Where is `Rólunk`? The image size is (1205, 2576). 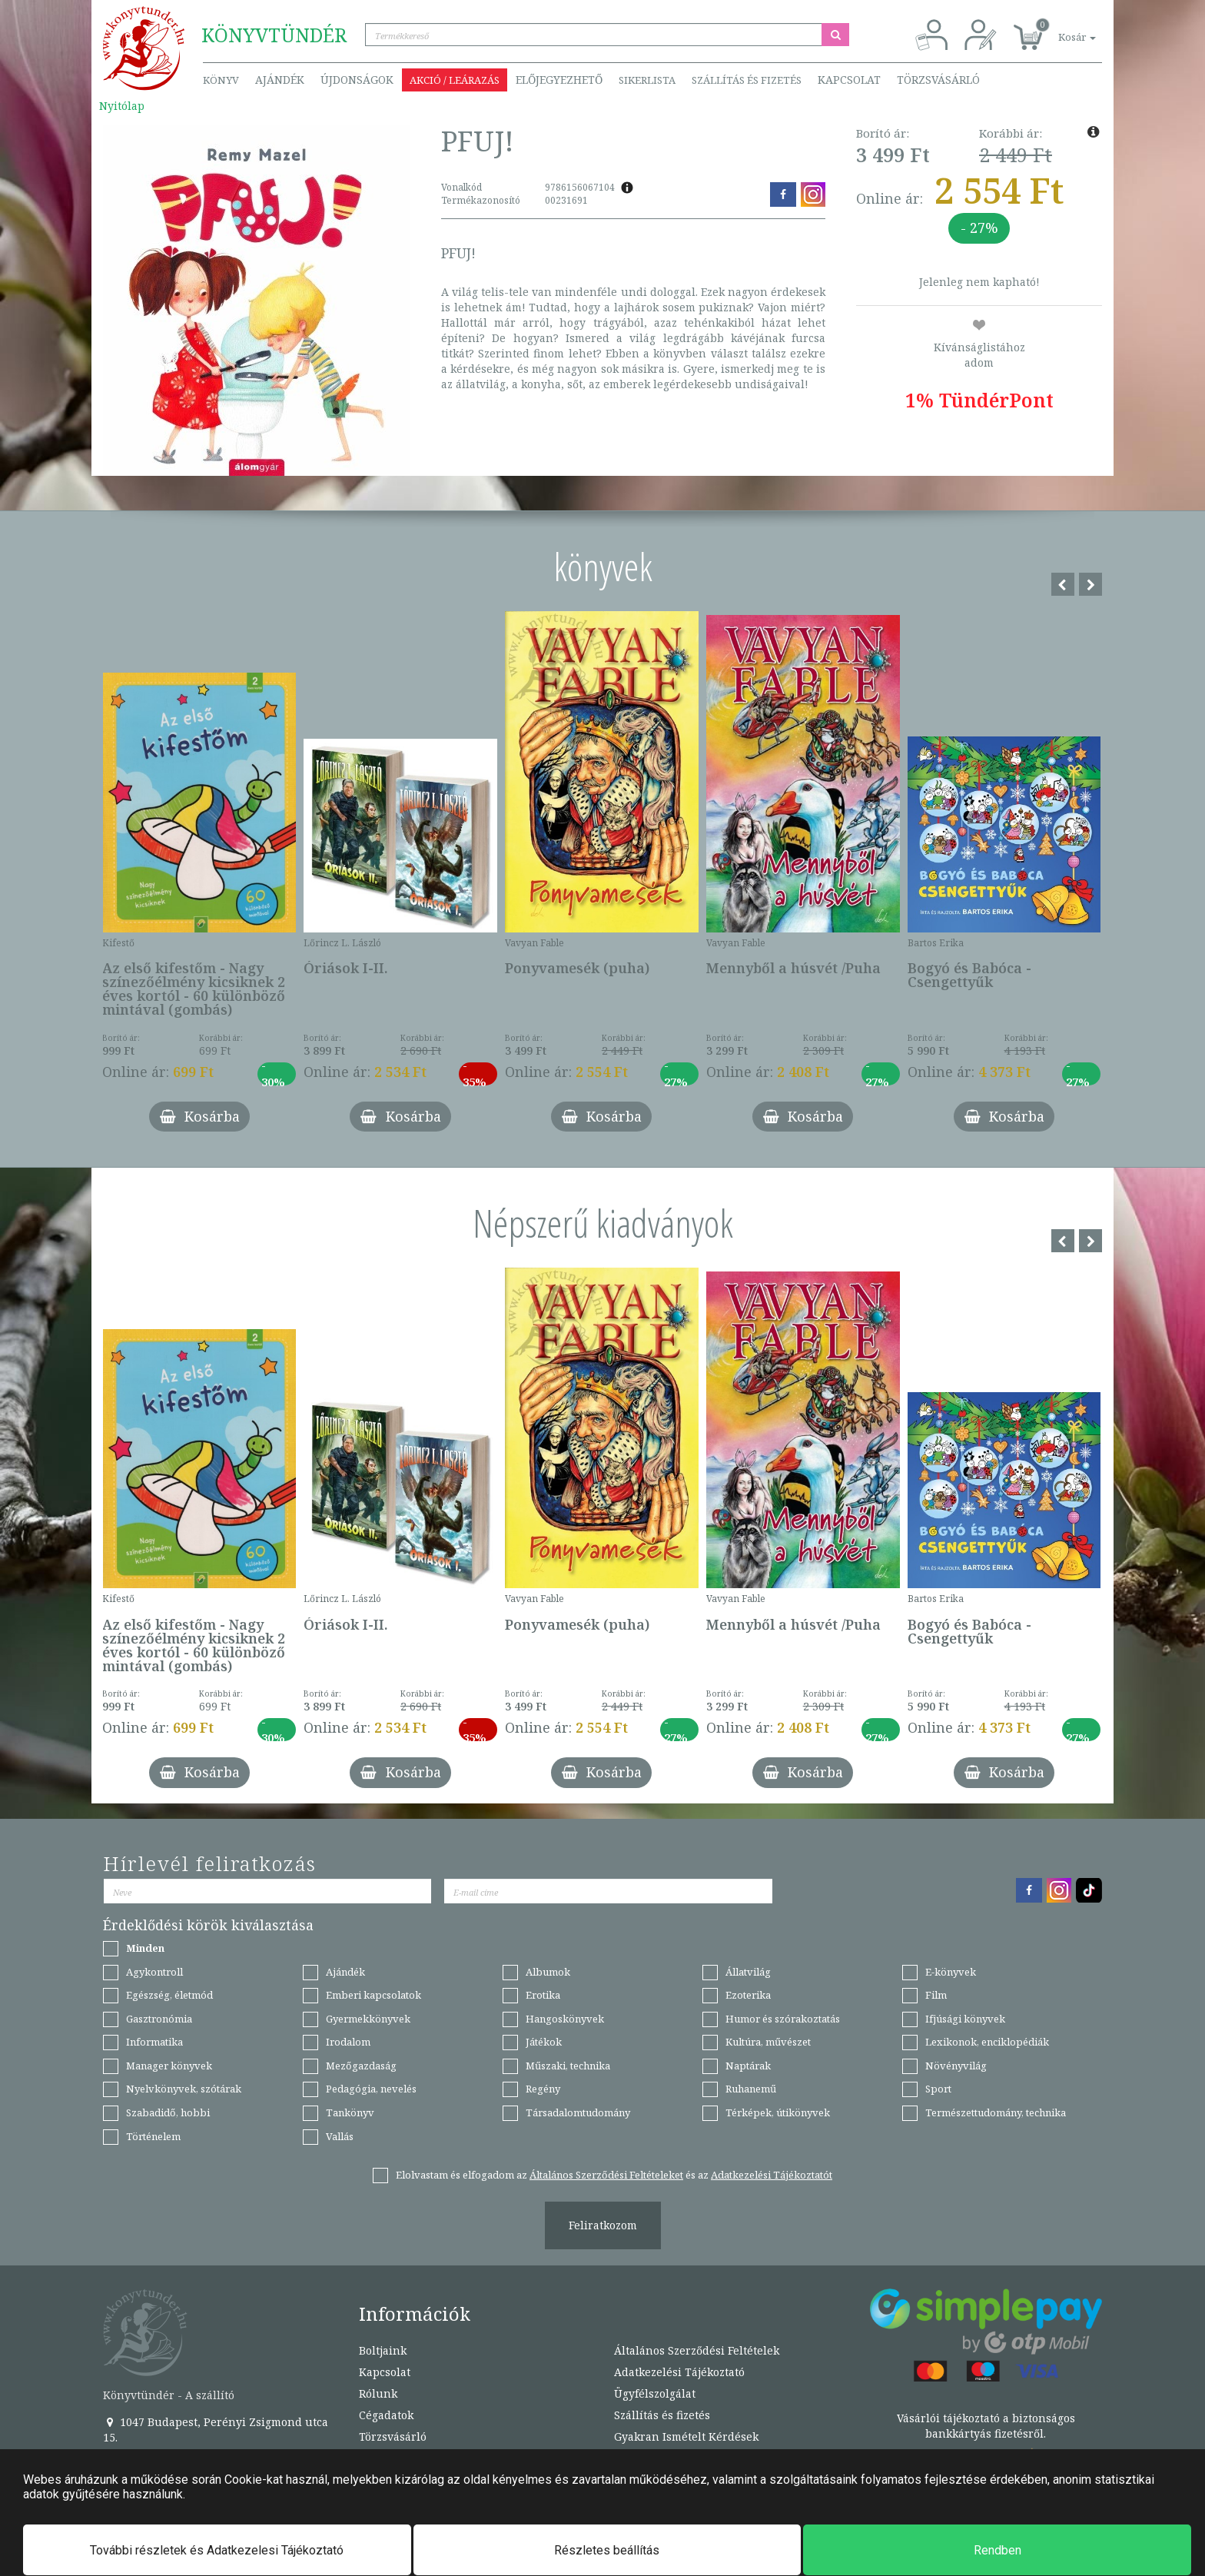 Rólunk is located at coordinates (378, 2393).